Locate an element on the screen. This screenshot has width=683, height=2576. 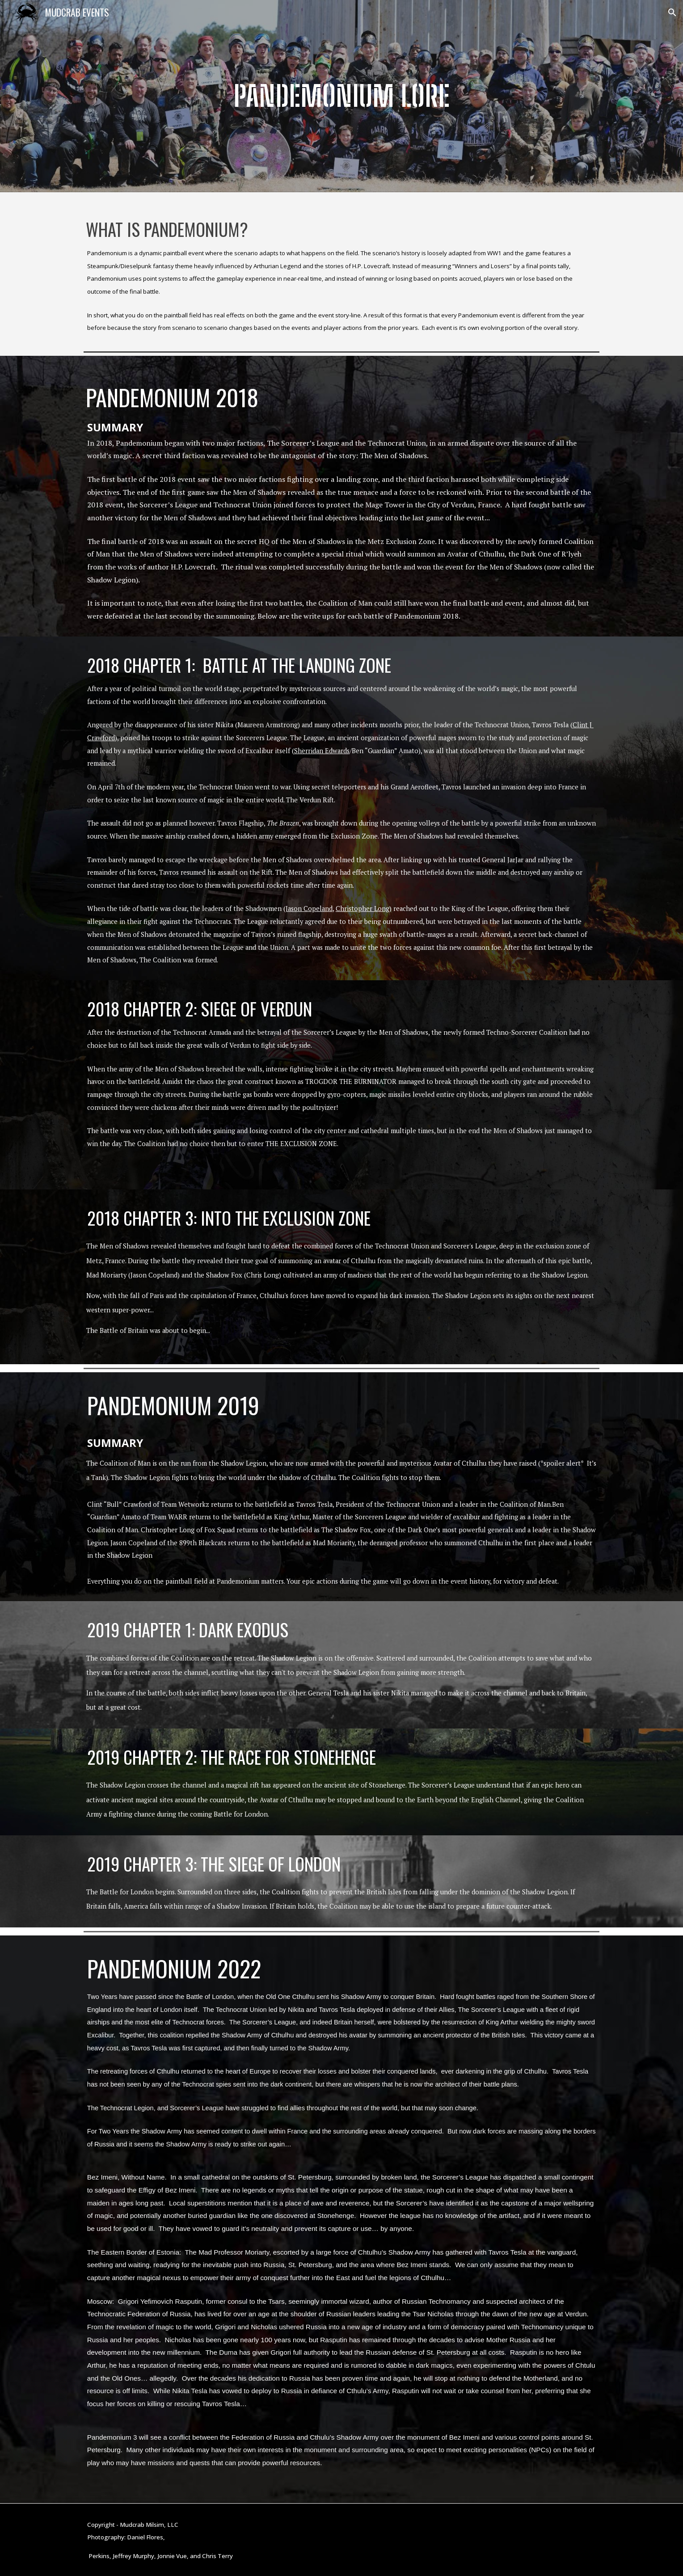
[main] is located at coordinates (341, 96).